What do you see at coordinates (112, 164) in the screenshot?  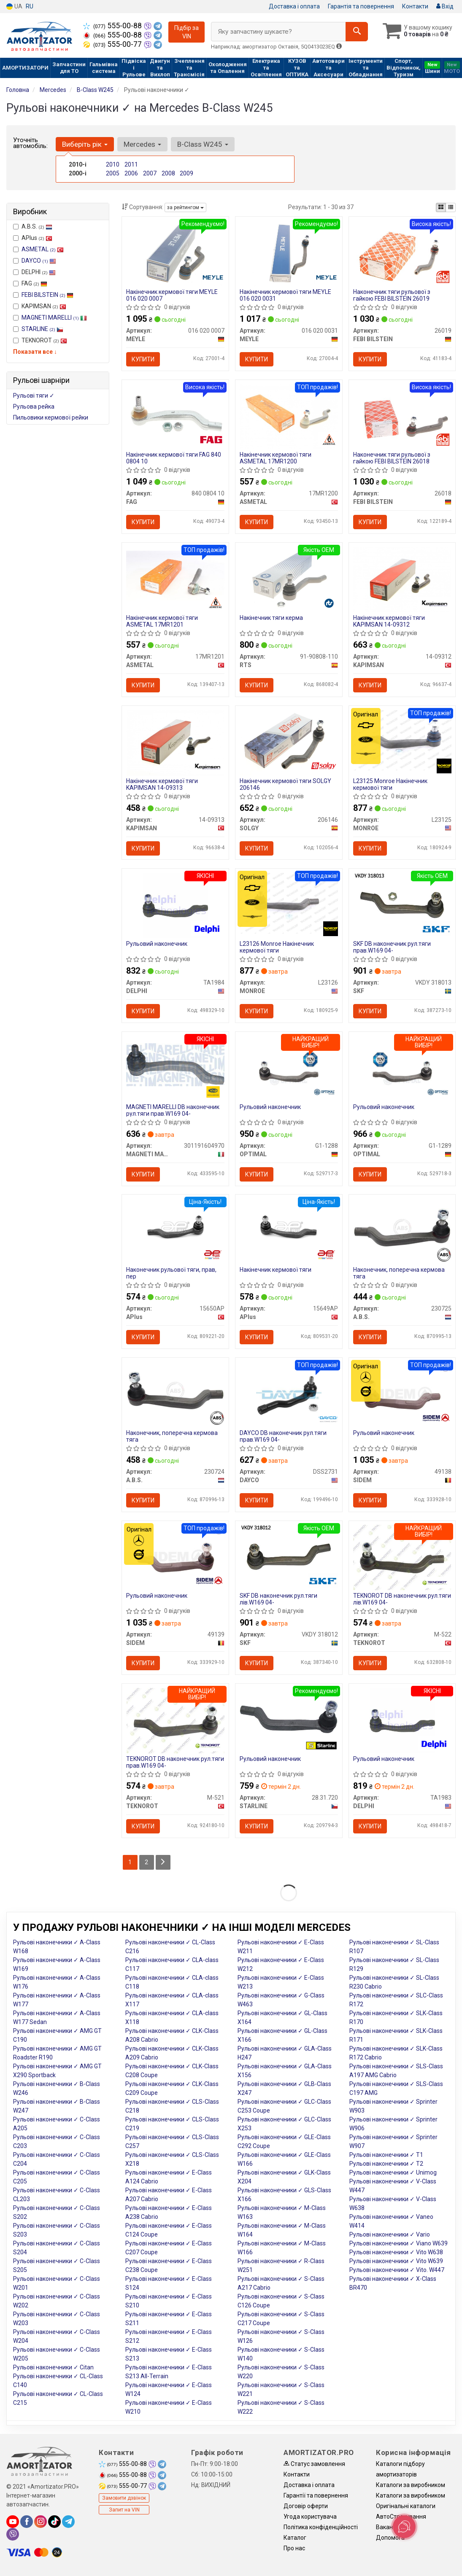 I see `2010` at bounding box center [112, 164].